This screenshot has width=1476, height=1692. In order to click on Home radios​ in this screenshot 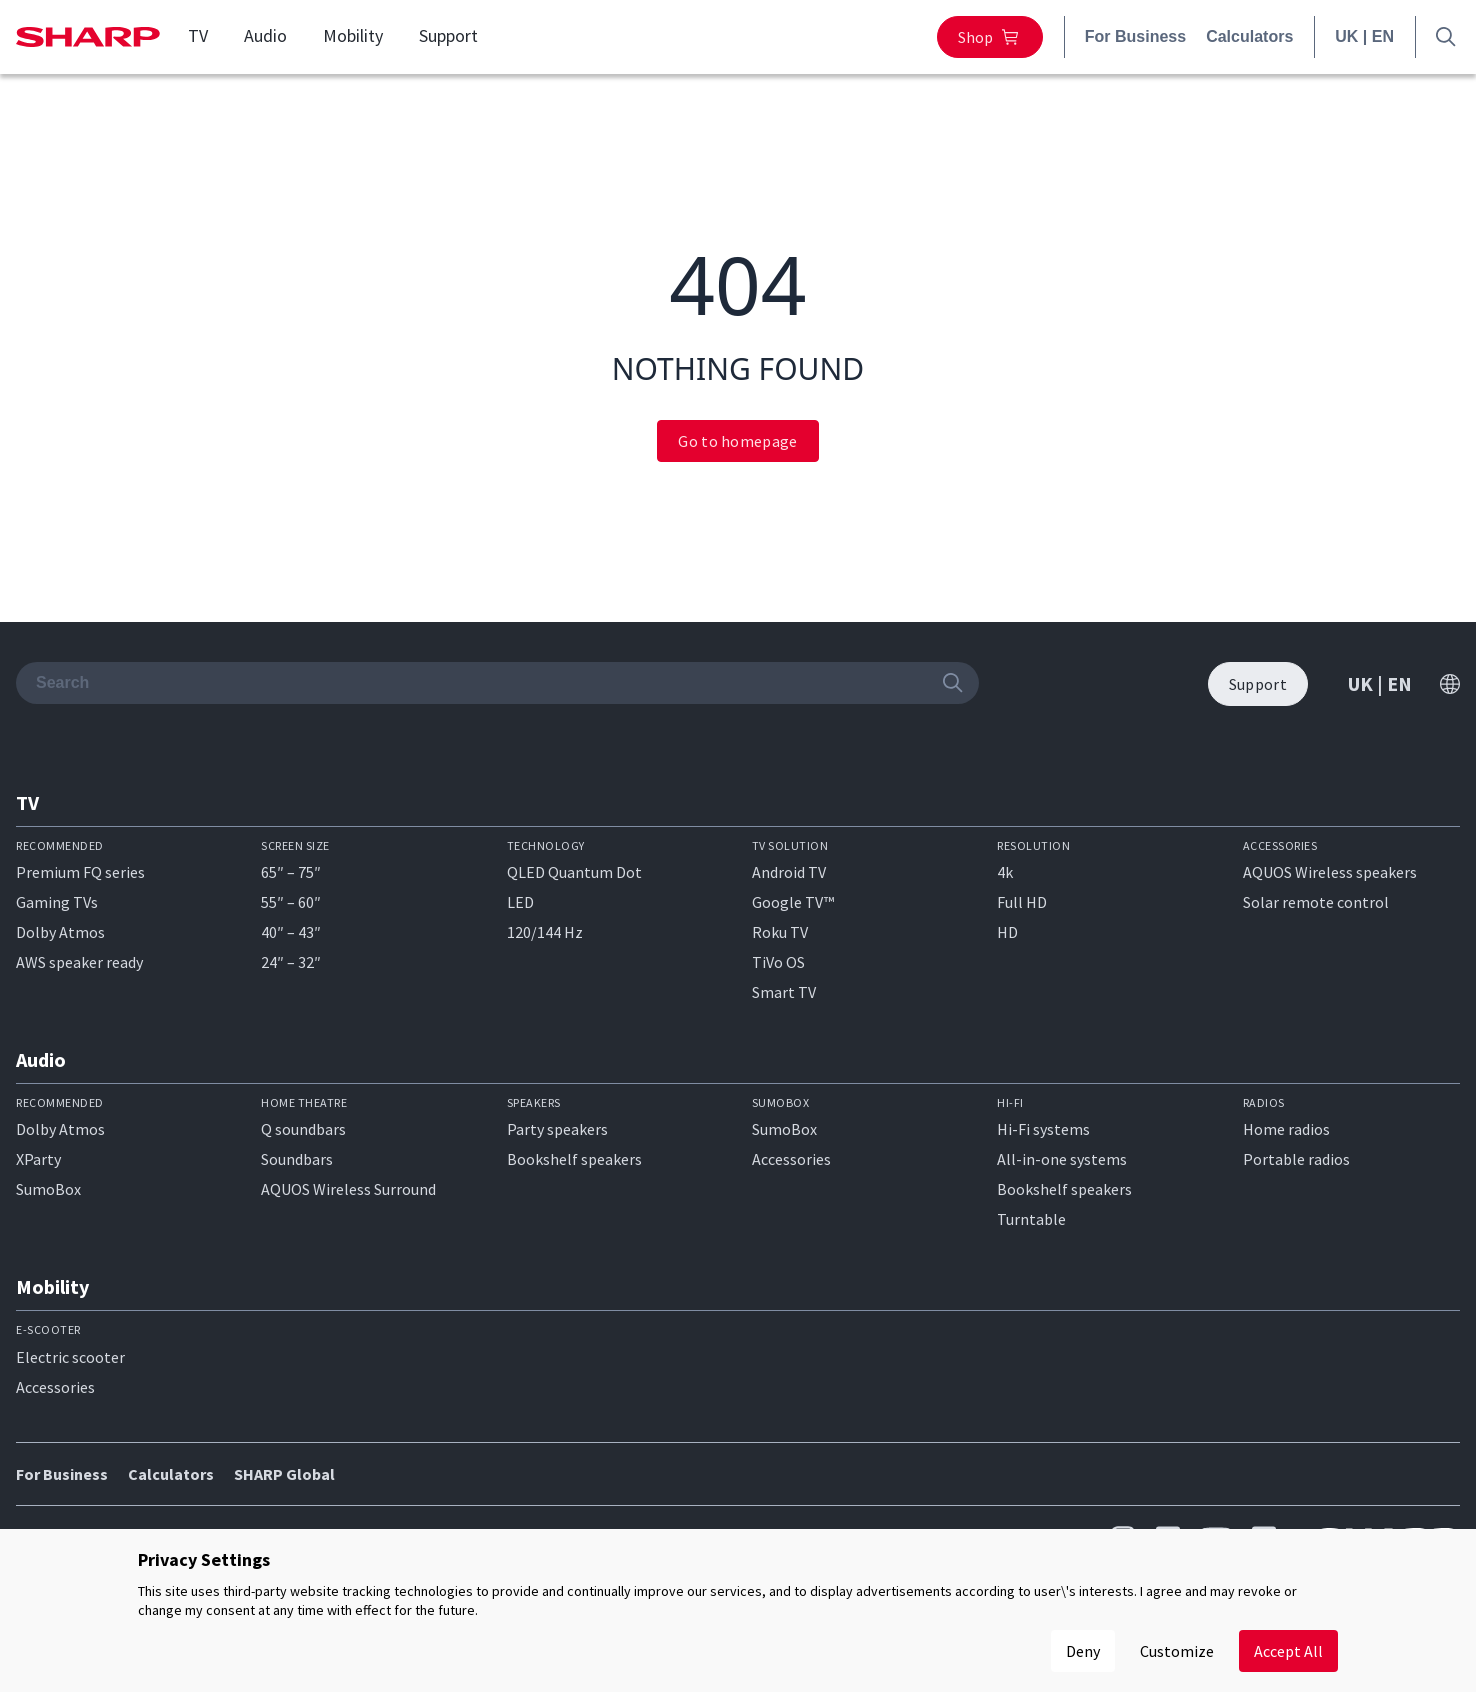, I will do `click(1286, 1129)`.